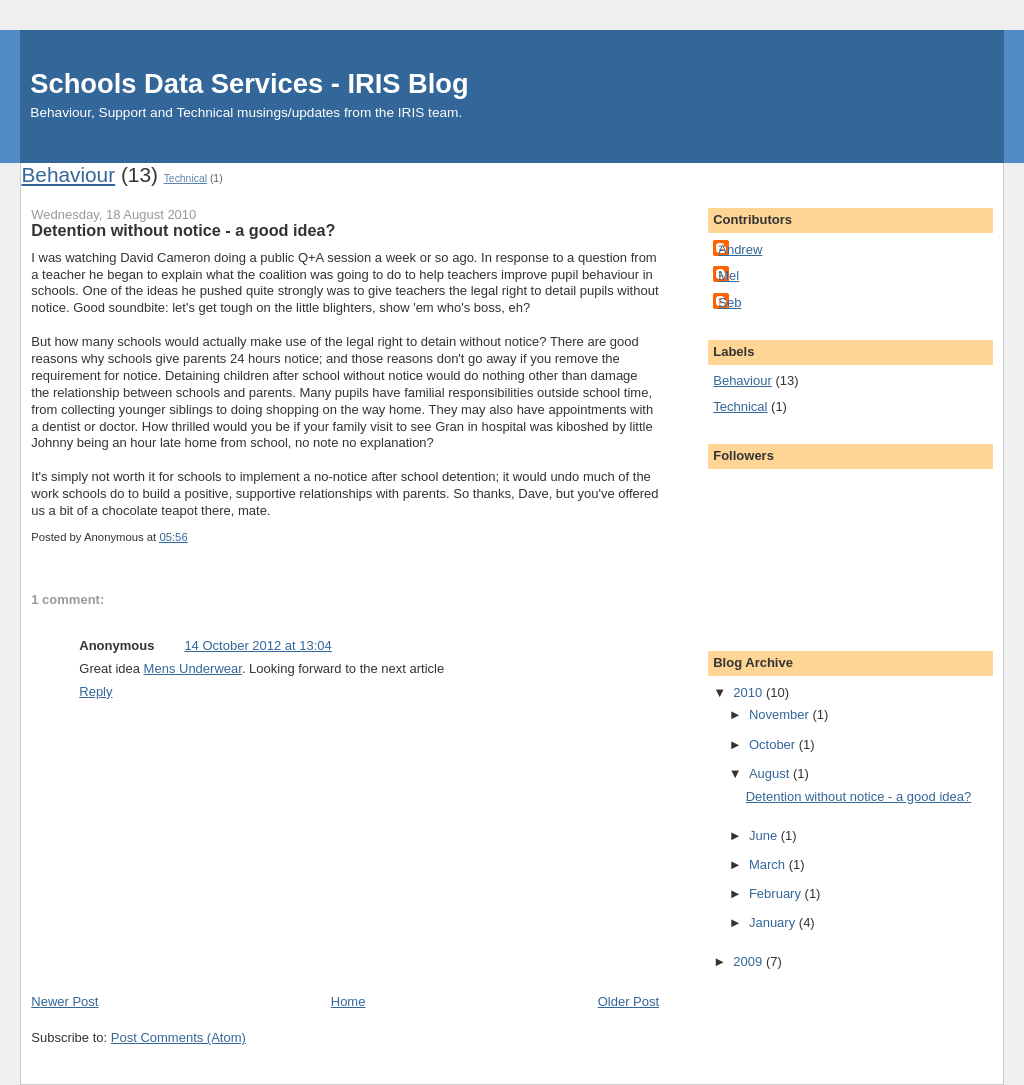  What do you see at coordinates (728, 275) in the screenshot?
I see `Mel` at bounding box center [728, 275].